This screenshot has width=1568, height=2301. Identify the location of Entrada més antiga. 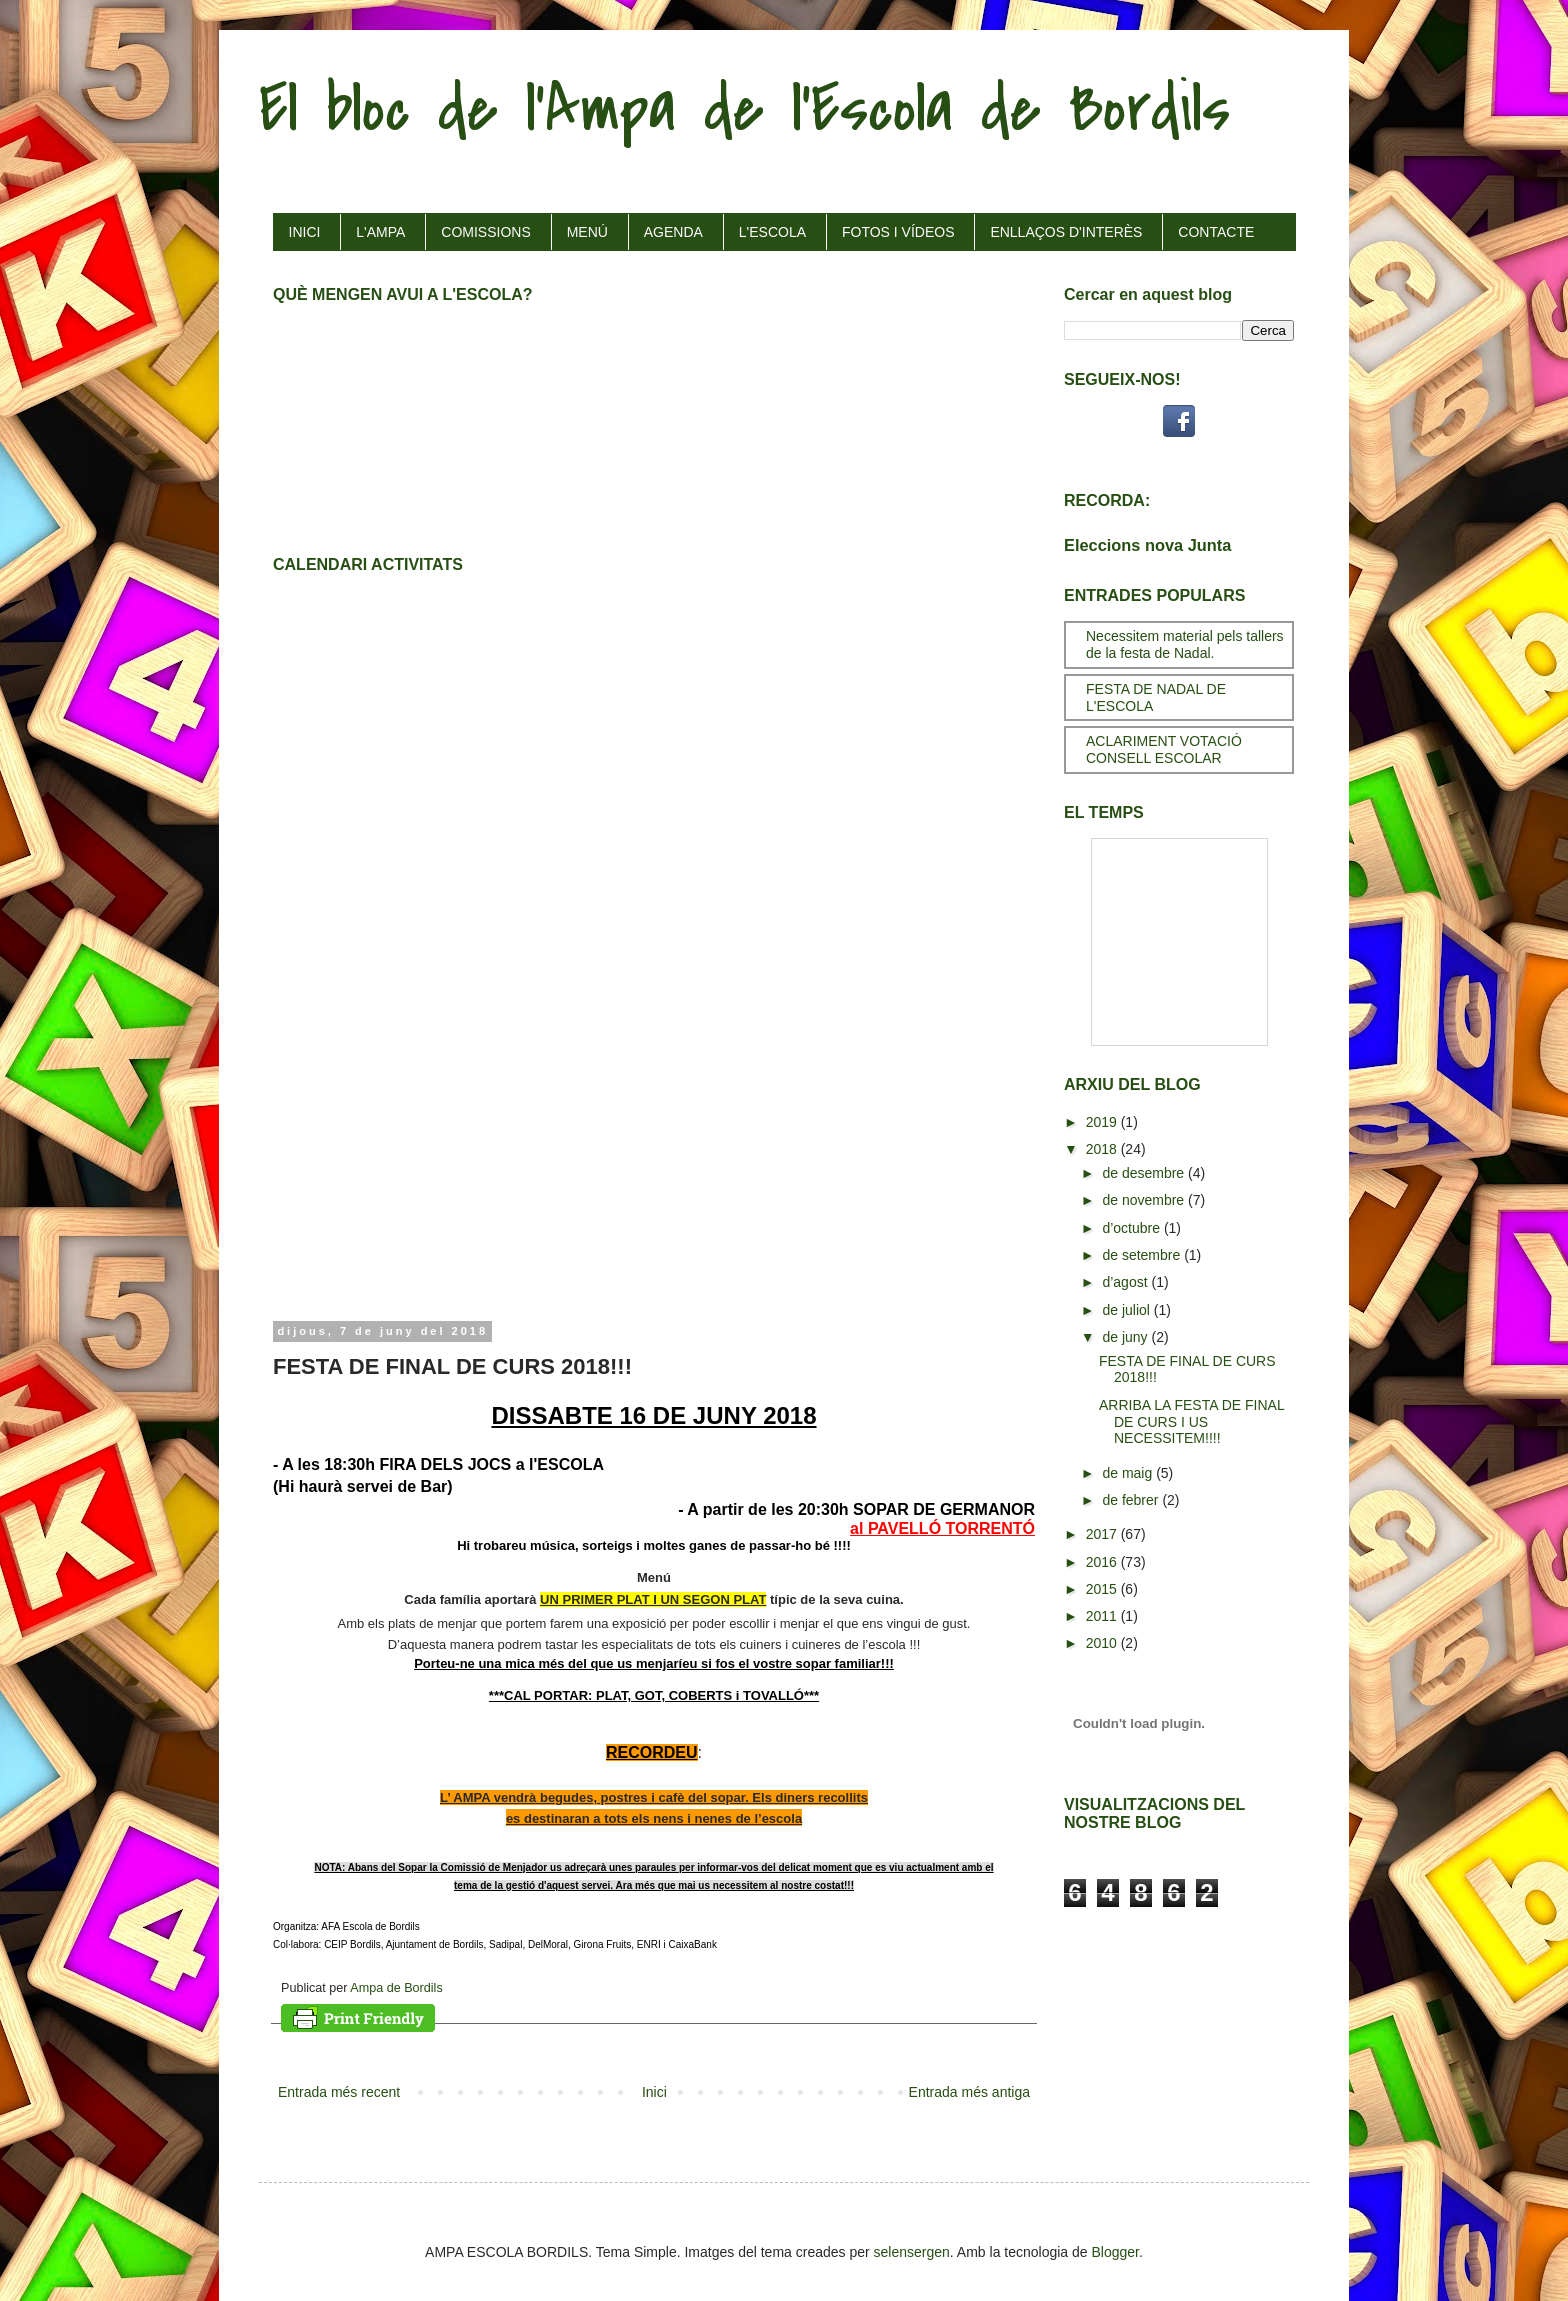
(969, 2092).